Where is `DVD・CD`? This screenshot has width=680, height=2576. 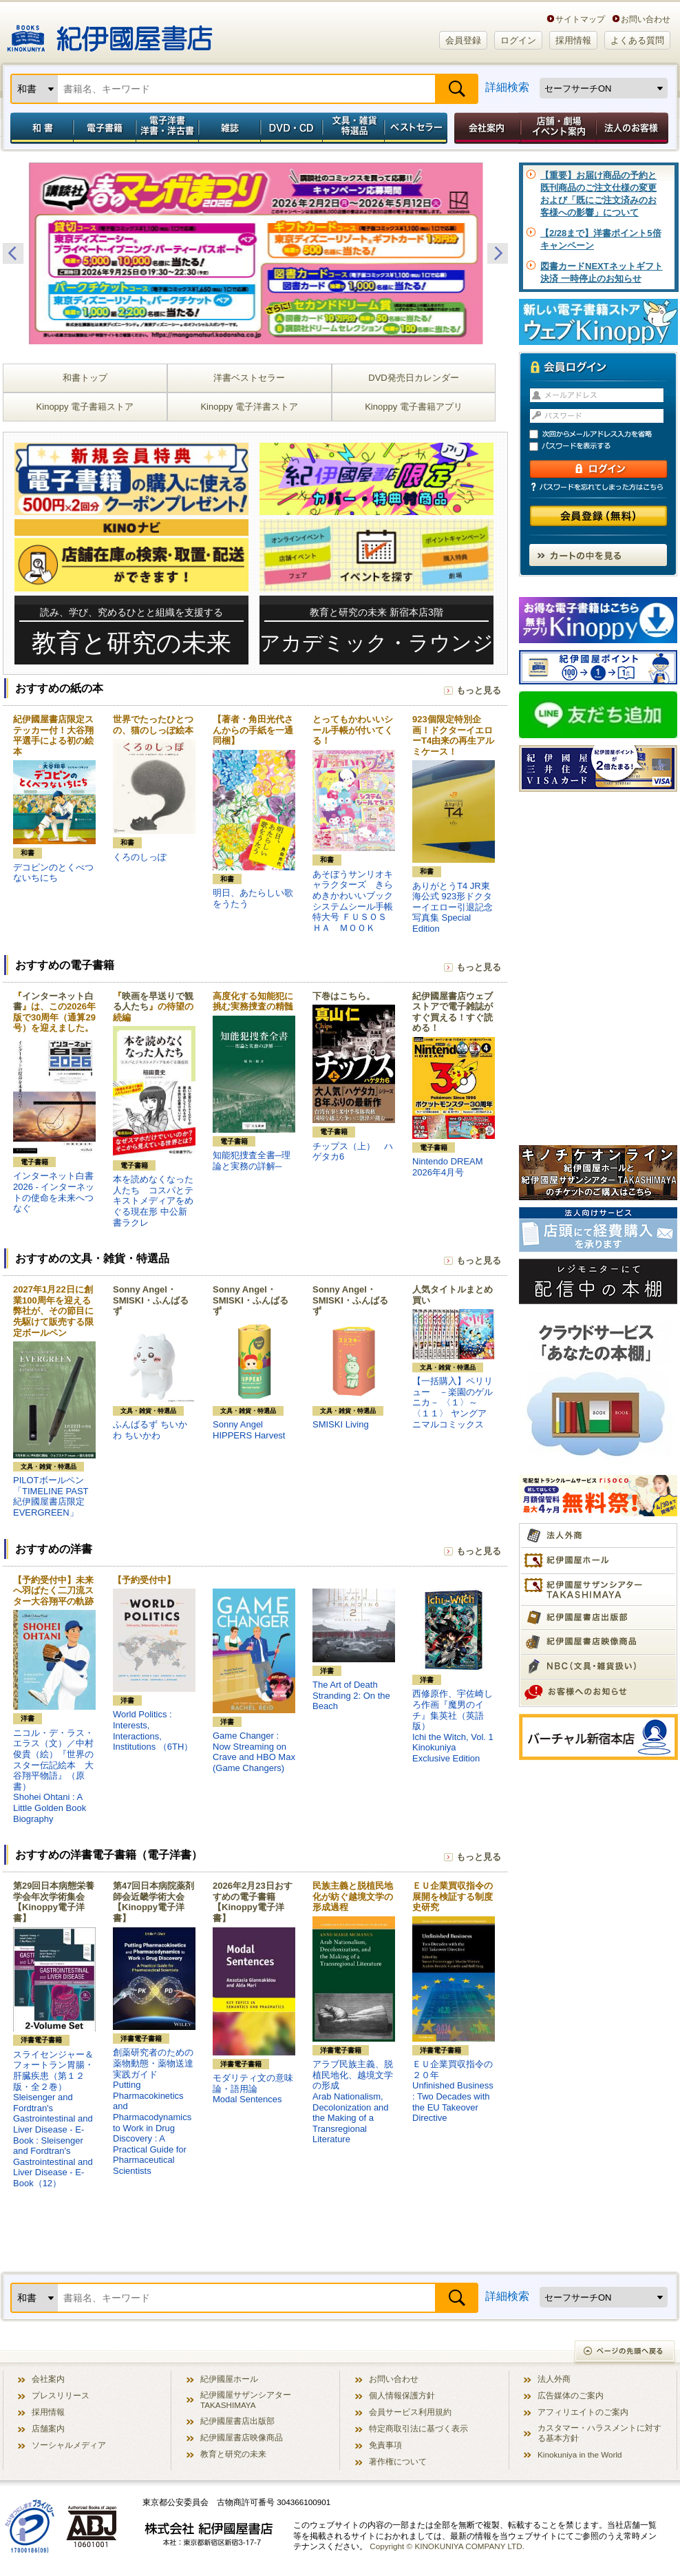
DVD・CD is located at coordinates (292, 128).